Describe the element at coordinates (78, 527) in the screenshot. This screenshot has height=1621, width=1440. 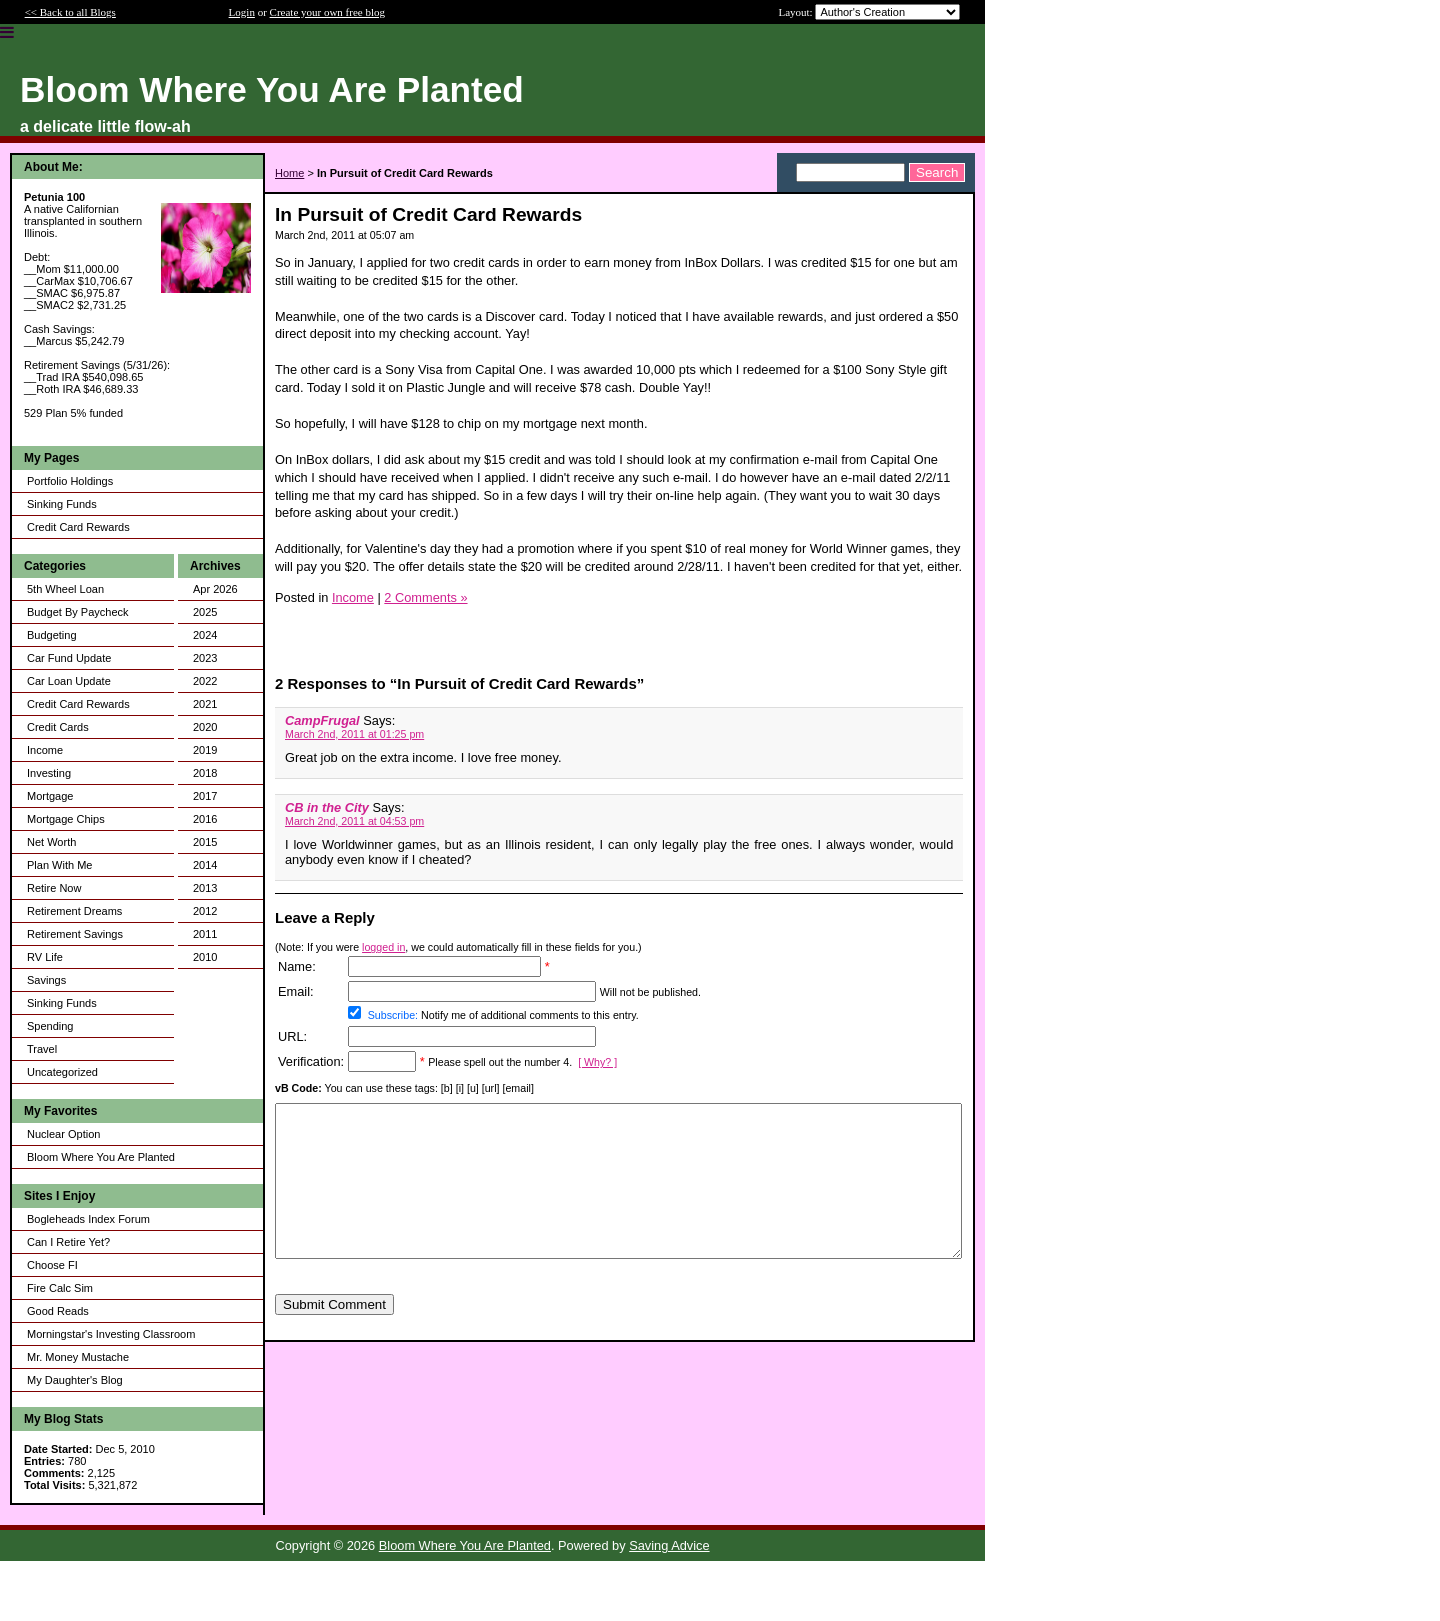
I see `Credit Card Rewards` at that location.